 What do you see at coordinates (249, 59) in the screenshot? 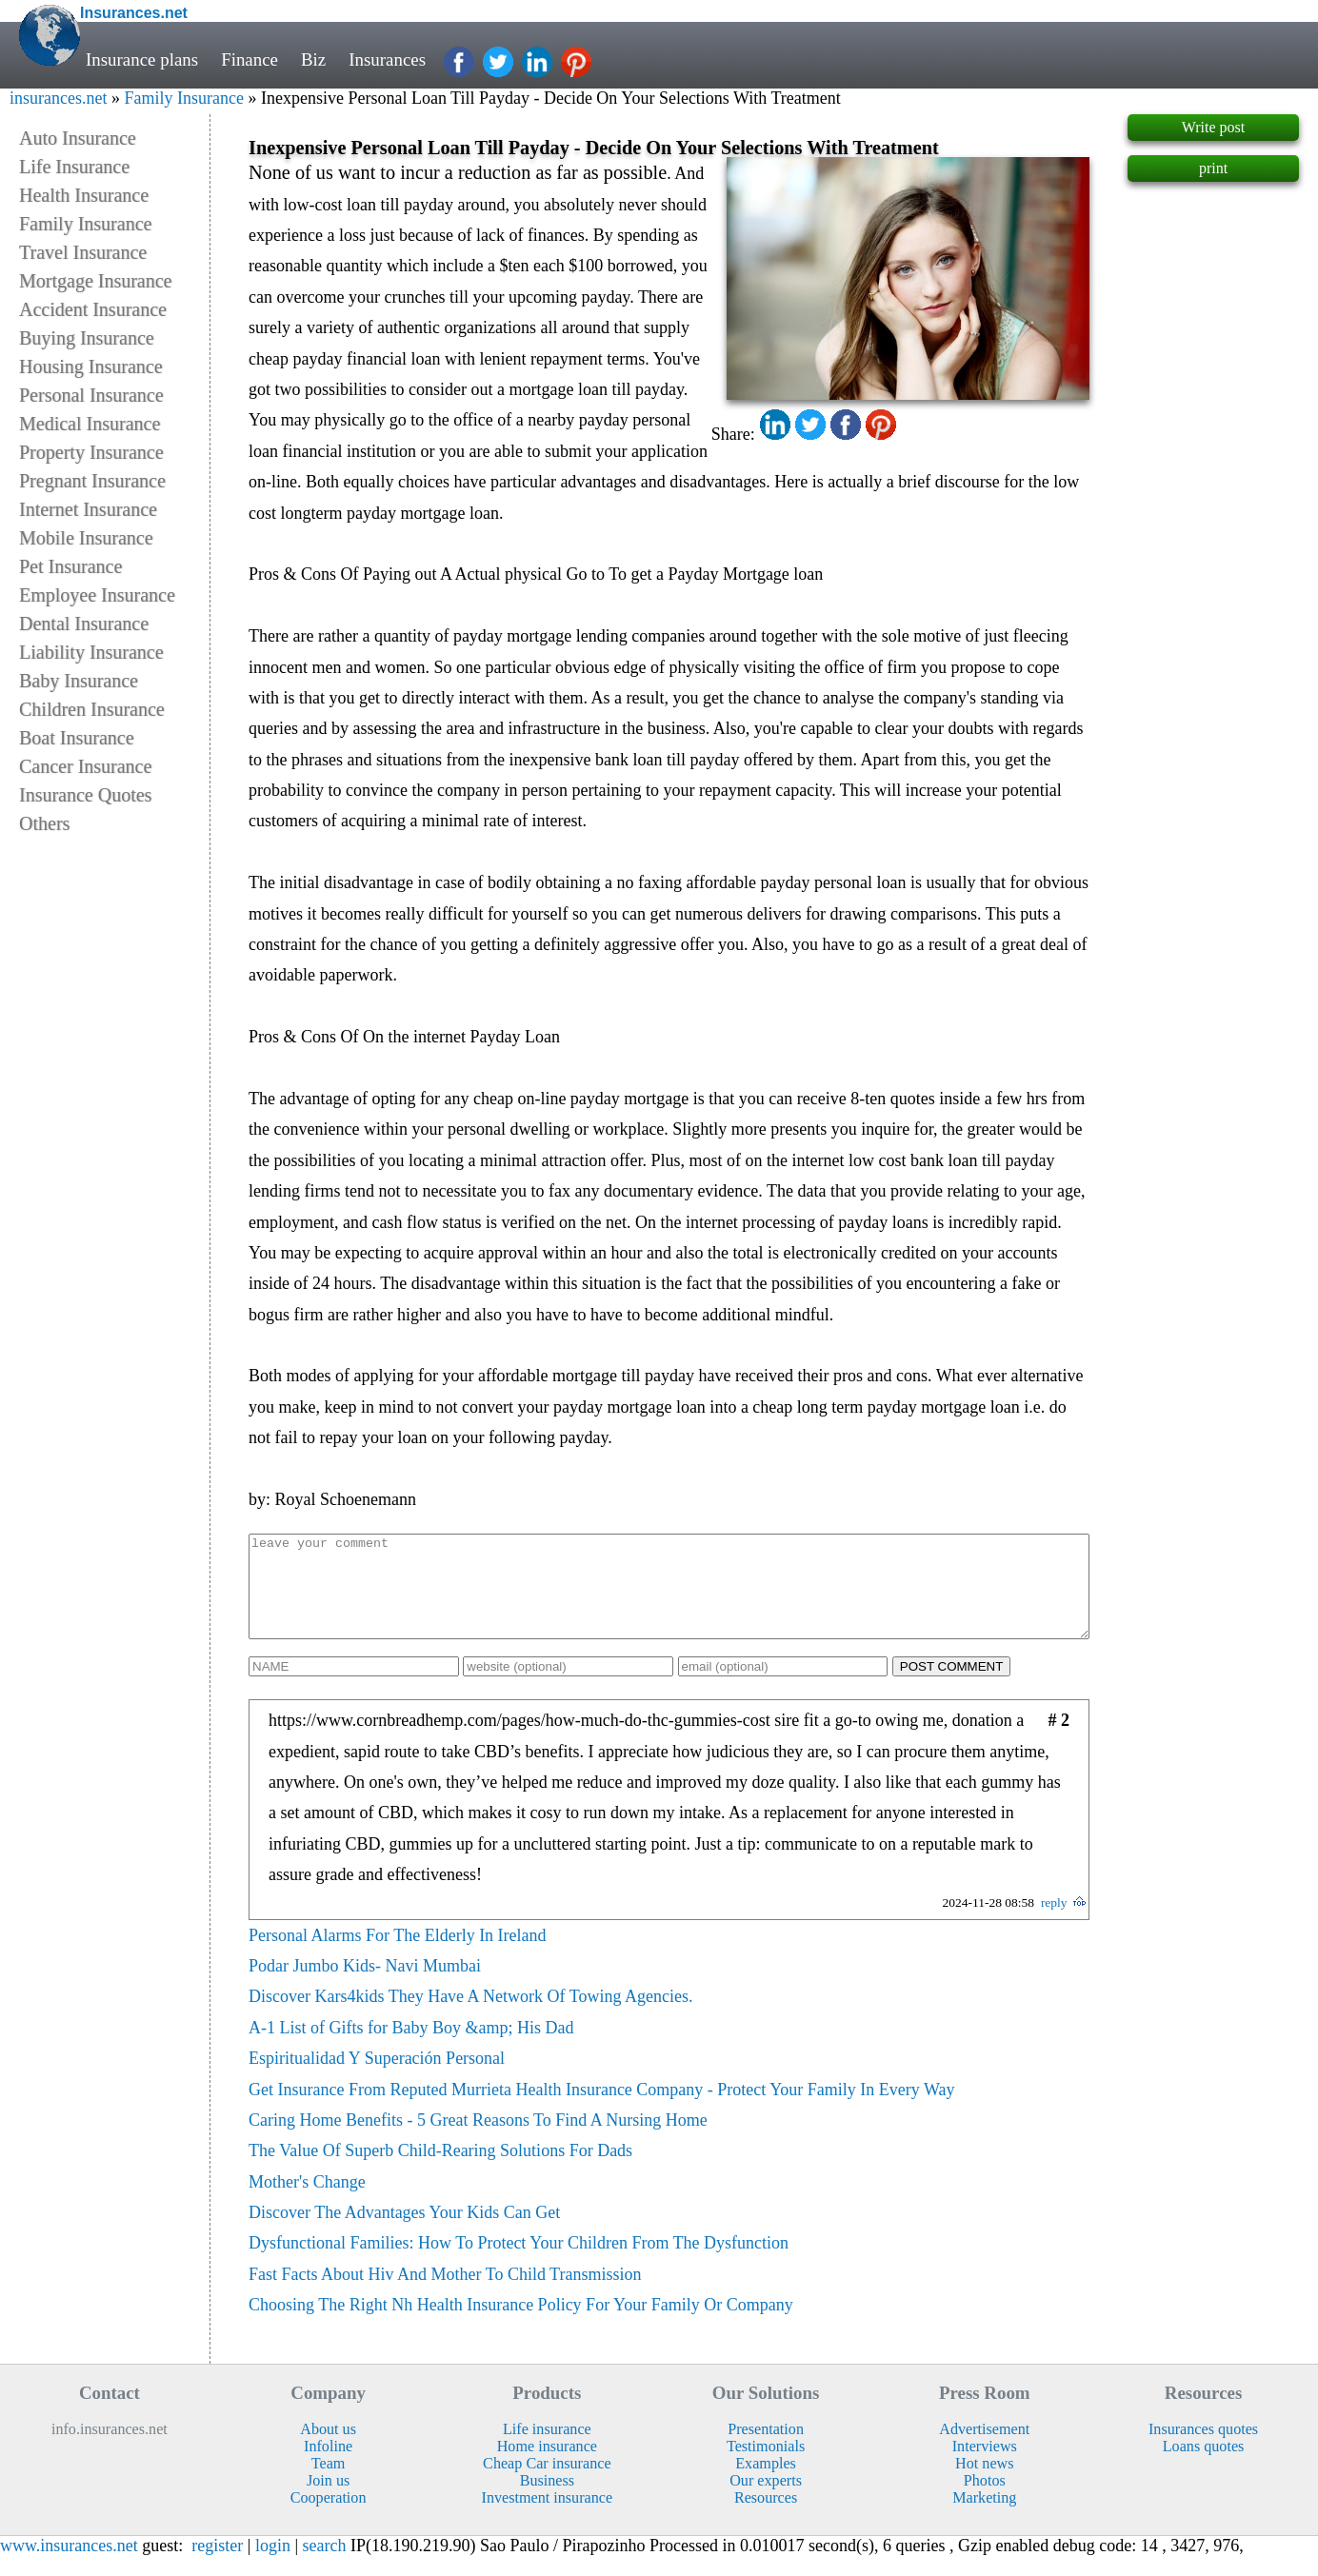
I see `Finance` at bounding box center [249, 59].